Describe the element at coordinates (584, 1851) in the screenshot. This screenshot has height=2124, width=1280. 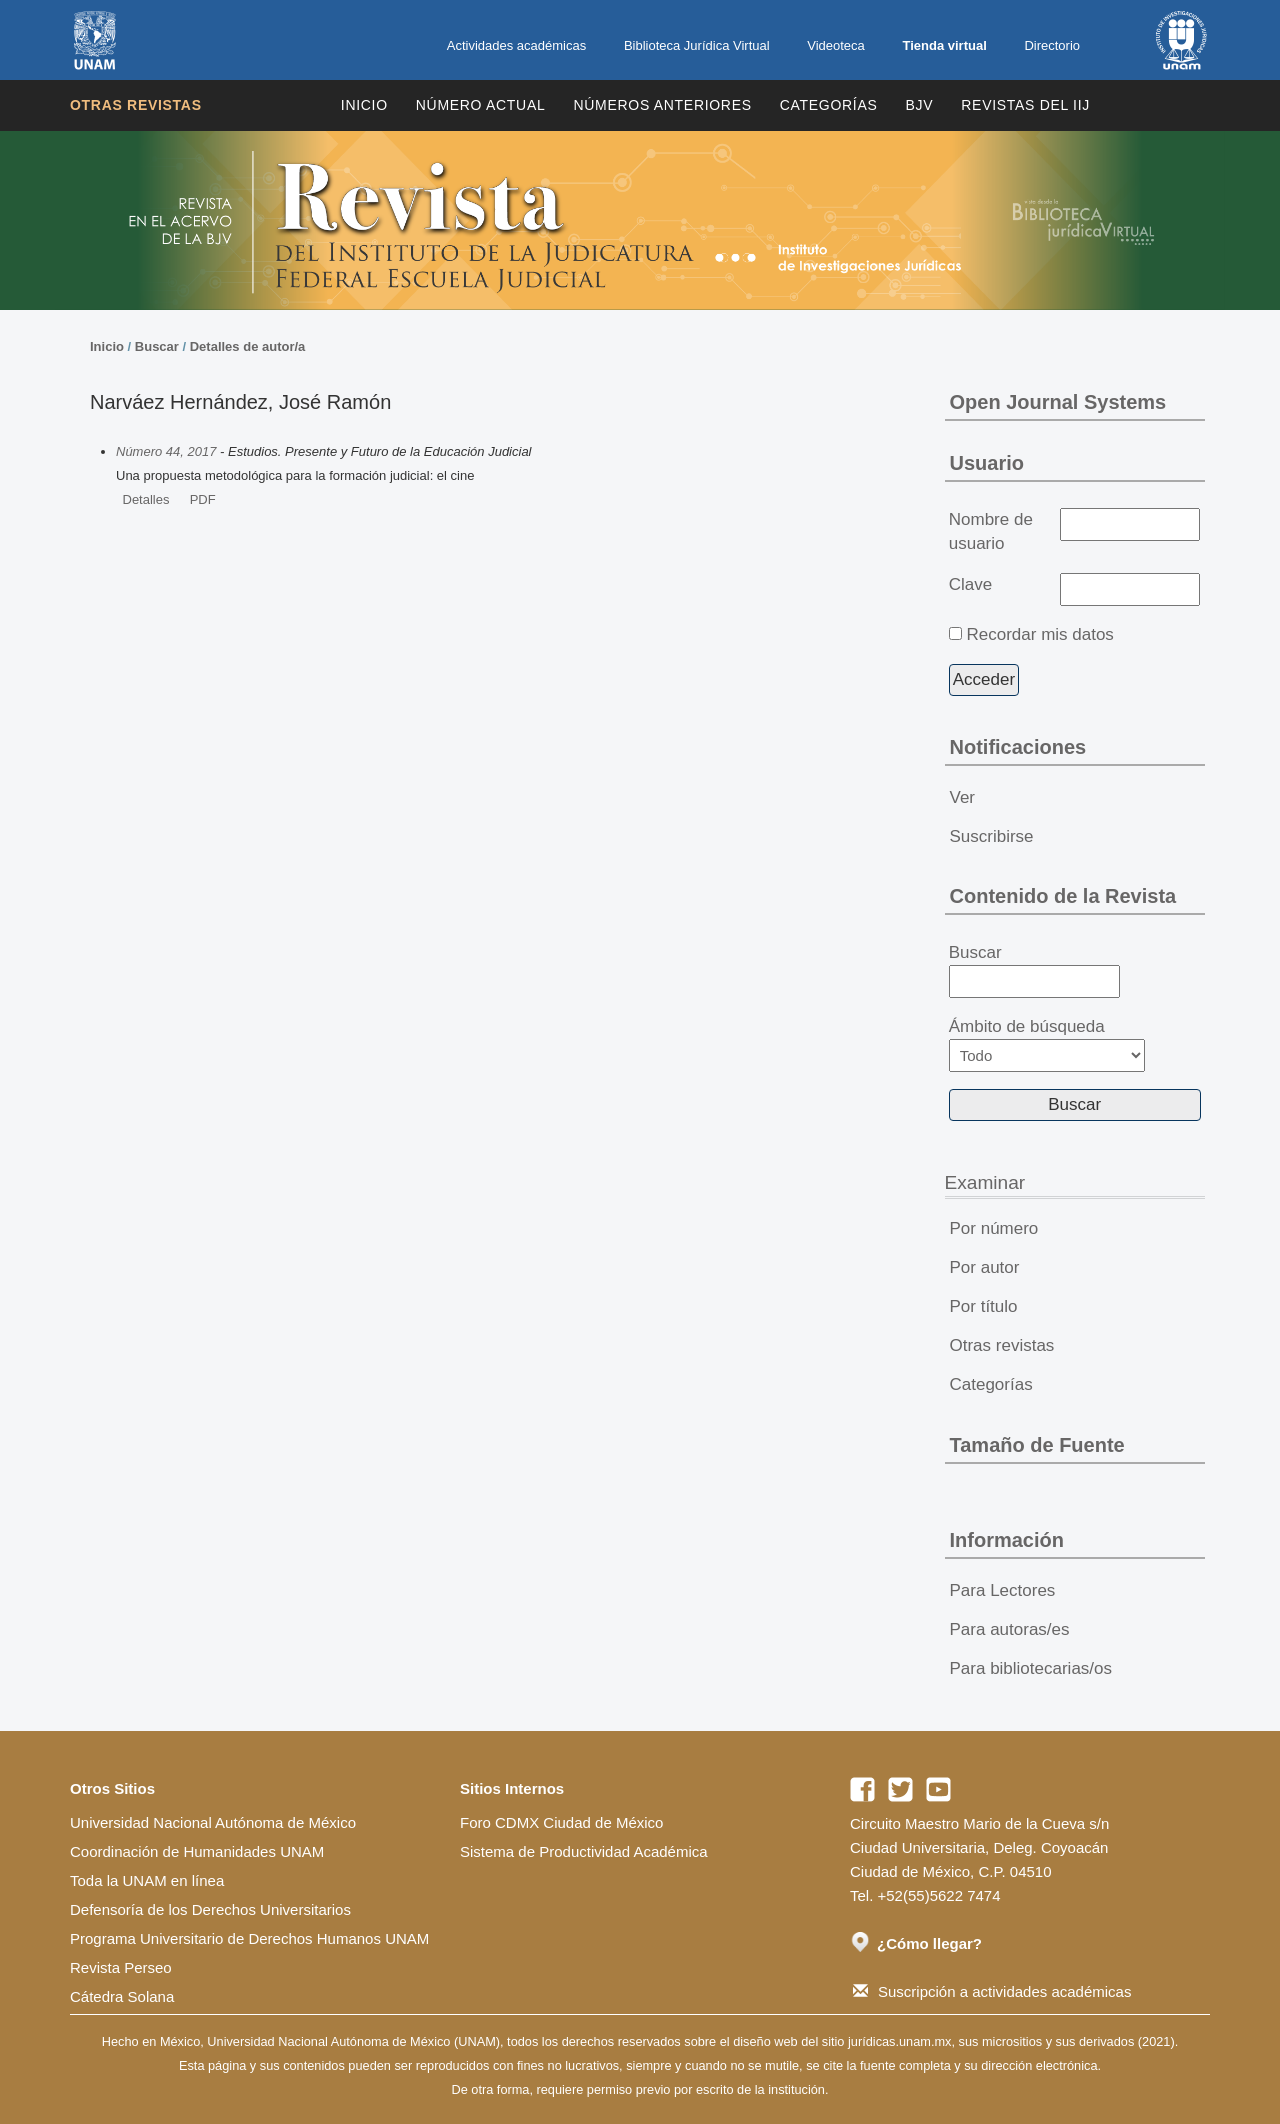
I see `Sistema de Productividad Académica` at that location.